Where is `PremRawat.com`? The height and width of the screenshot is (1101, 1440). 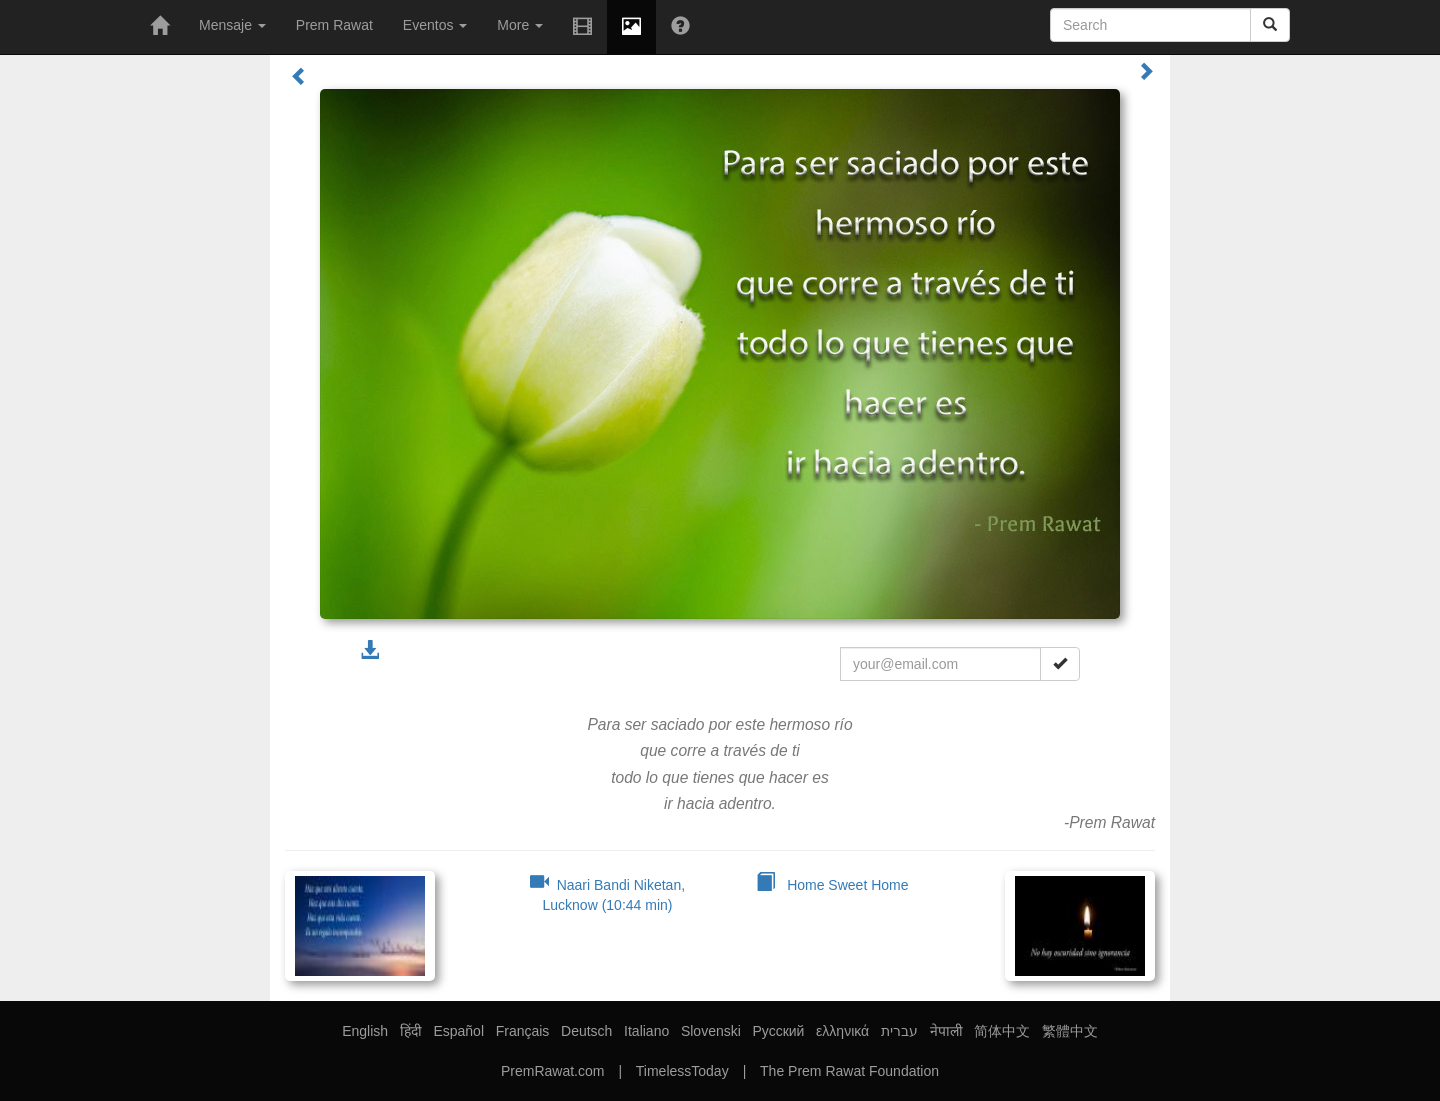
PremRawat.com is located at coordinates (552, 1071).